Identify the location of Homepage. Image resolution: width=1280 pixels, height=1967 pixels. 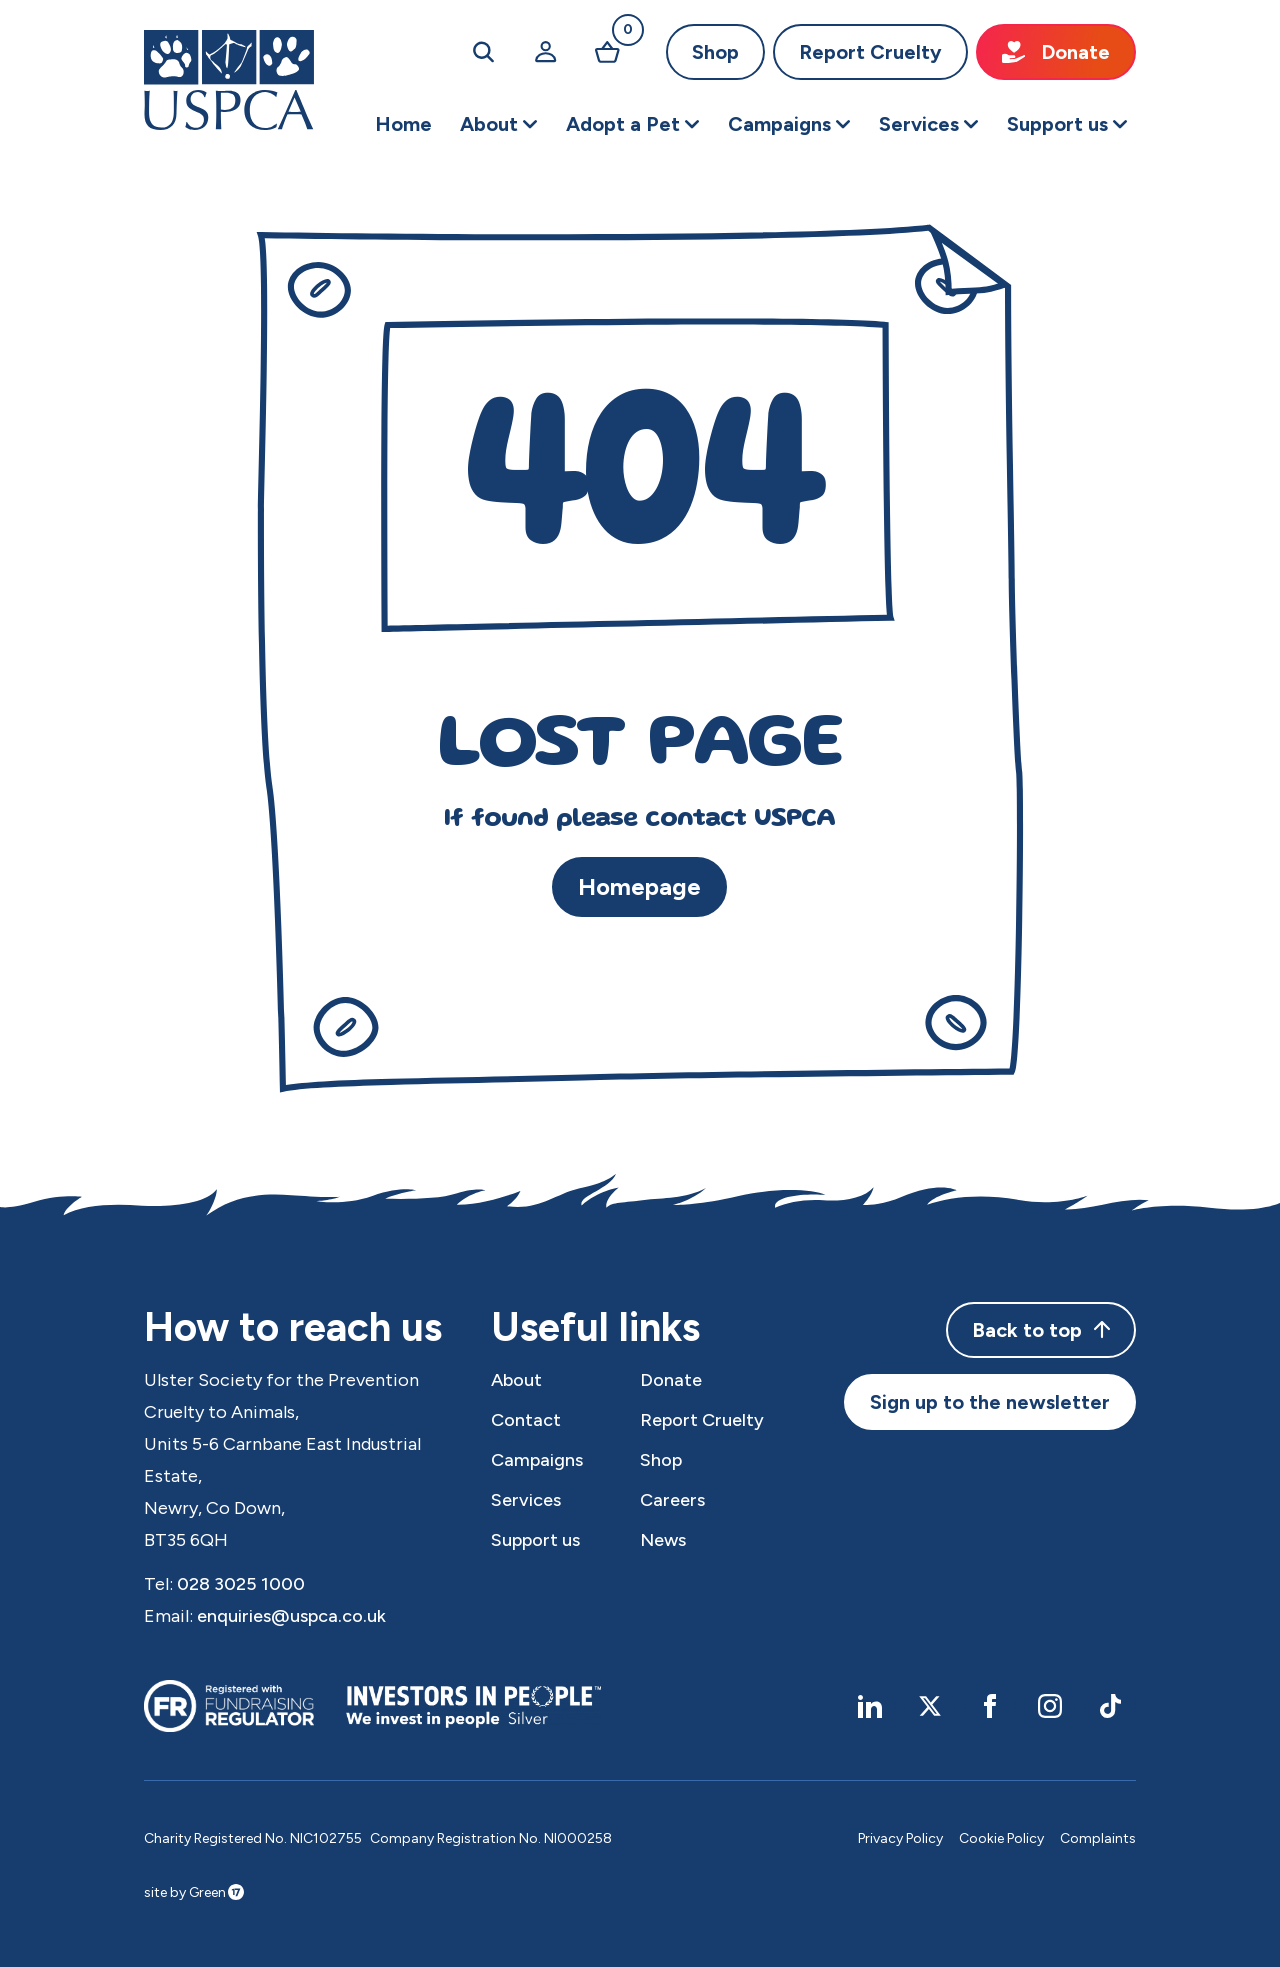
(639, 886).